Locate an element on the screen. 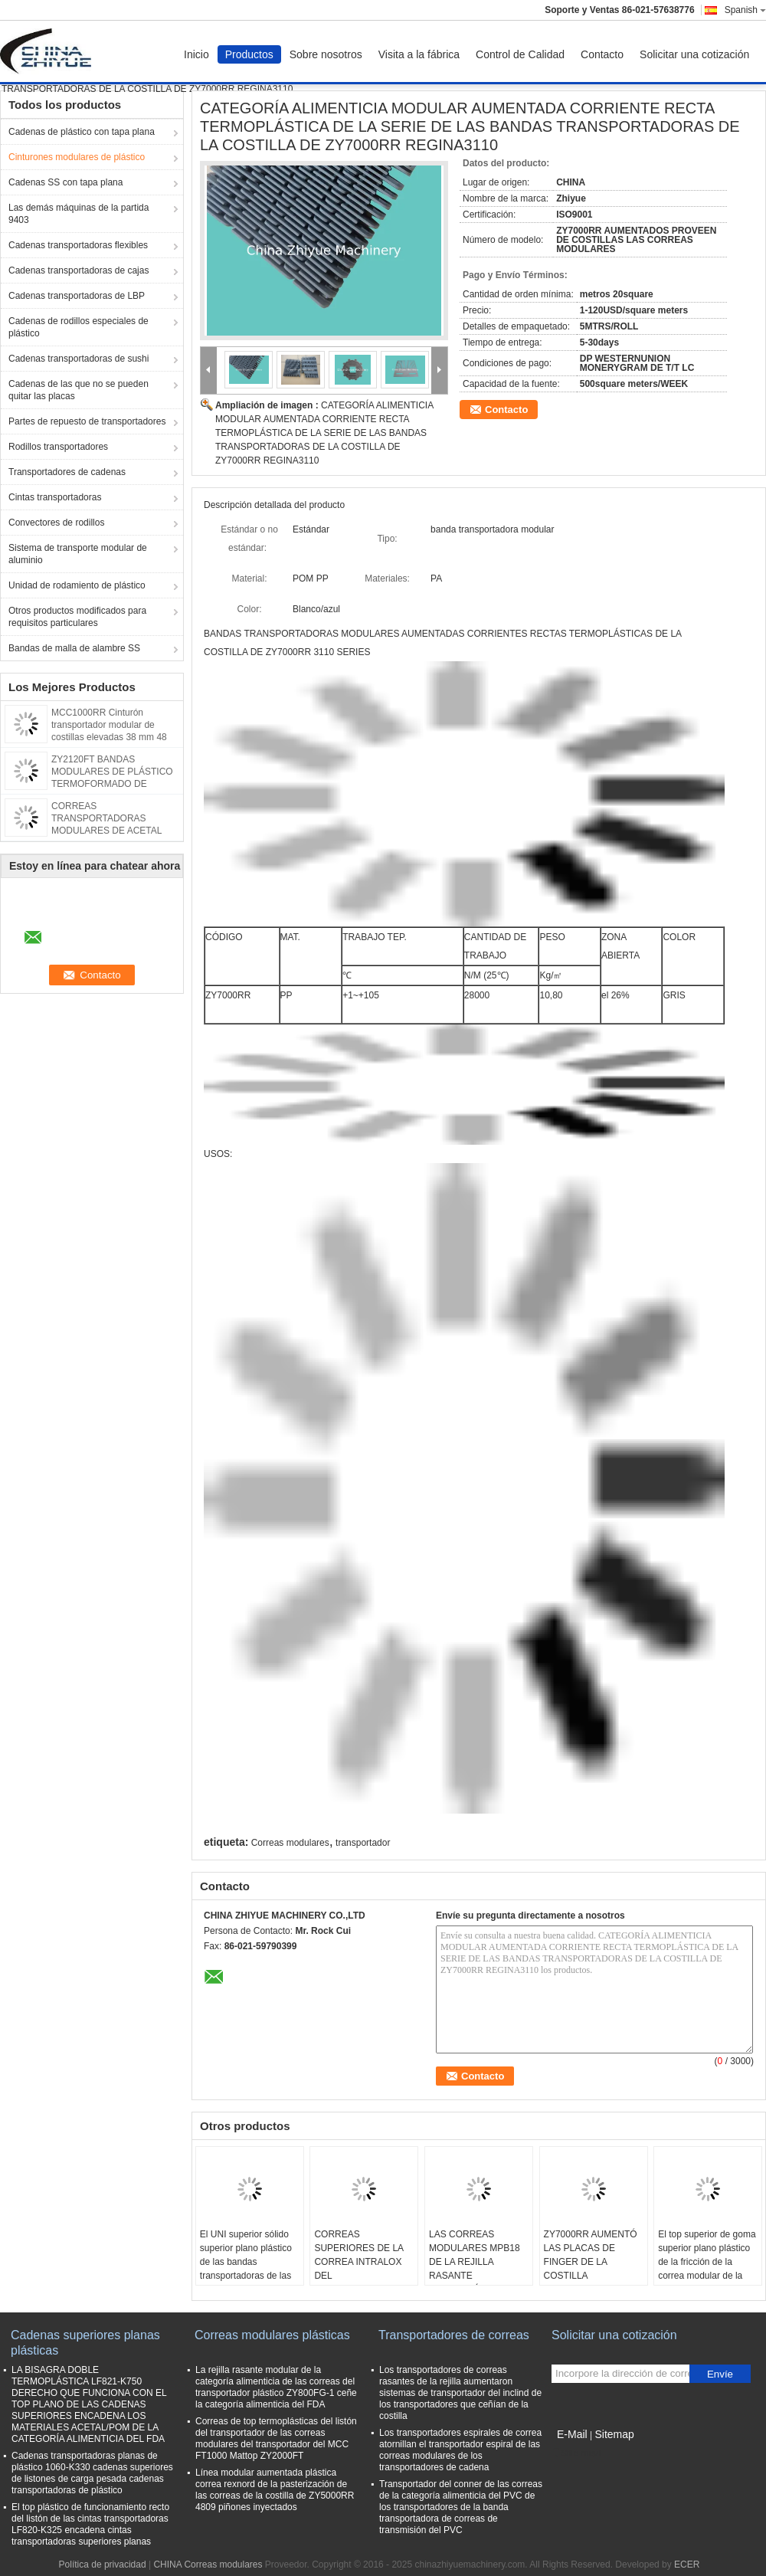 This screenshot has height=2576, width=766. ECER is located at coordinates (686, 2564).